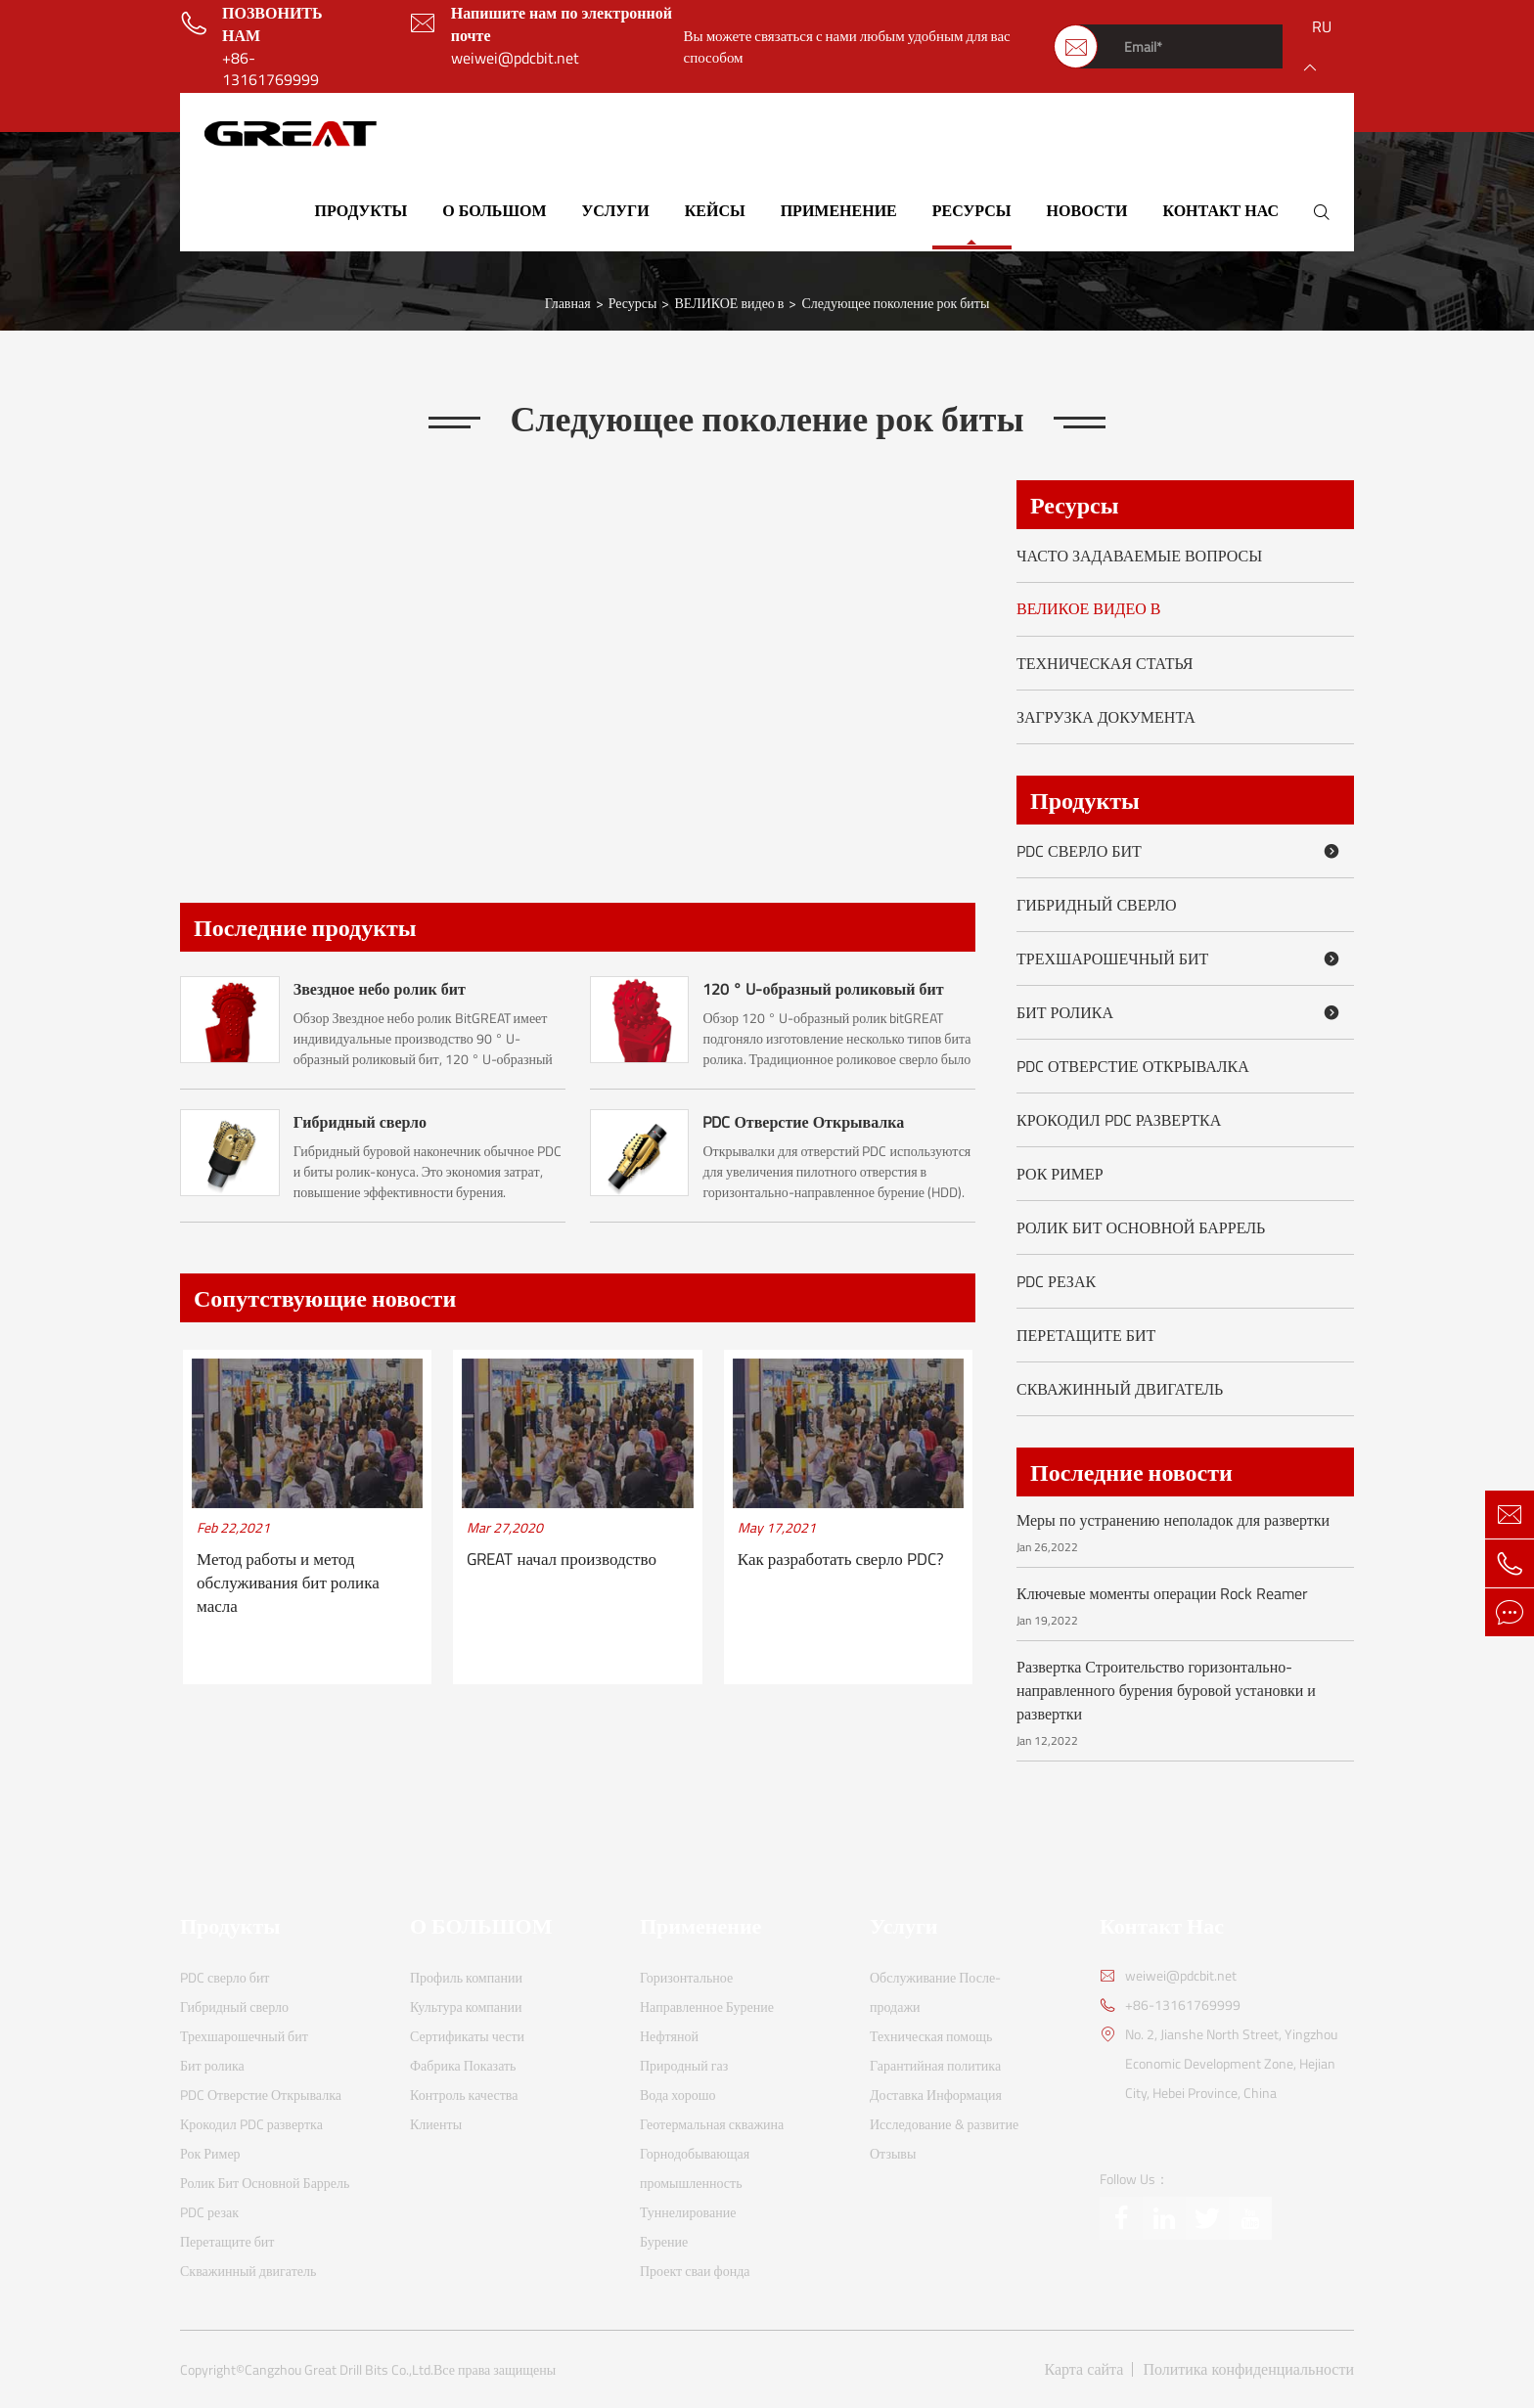  I want to click on Нефтяной, so click(669, 2036).